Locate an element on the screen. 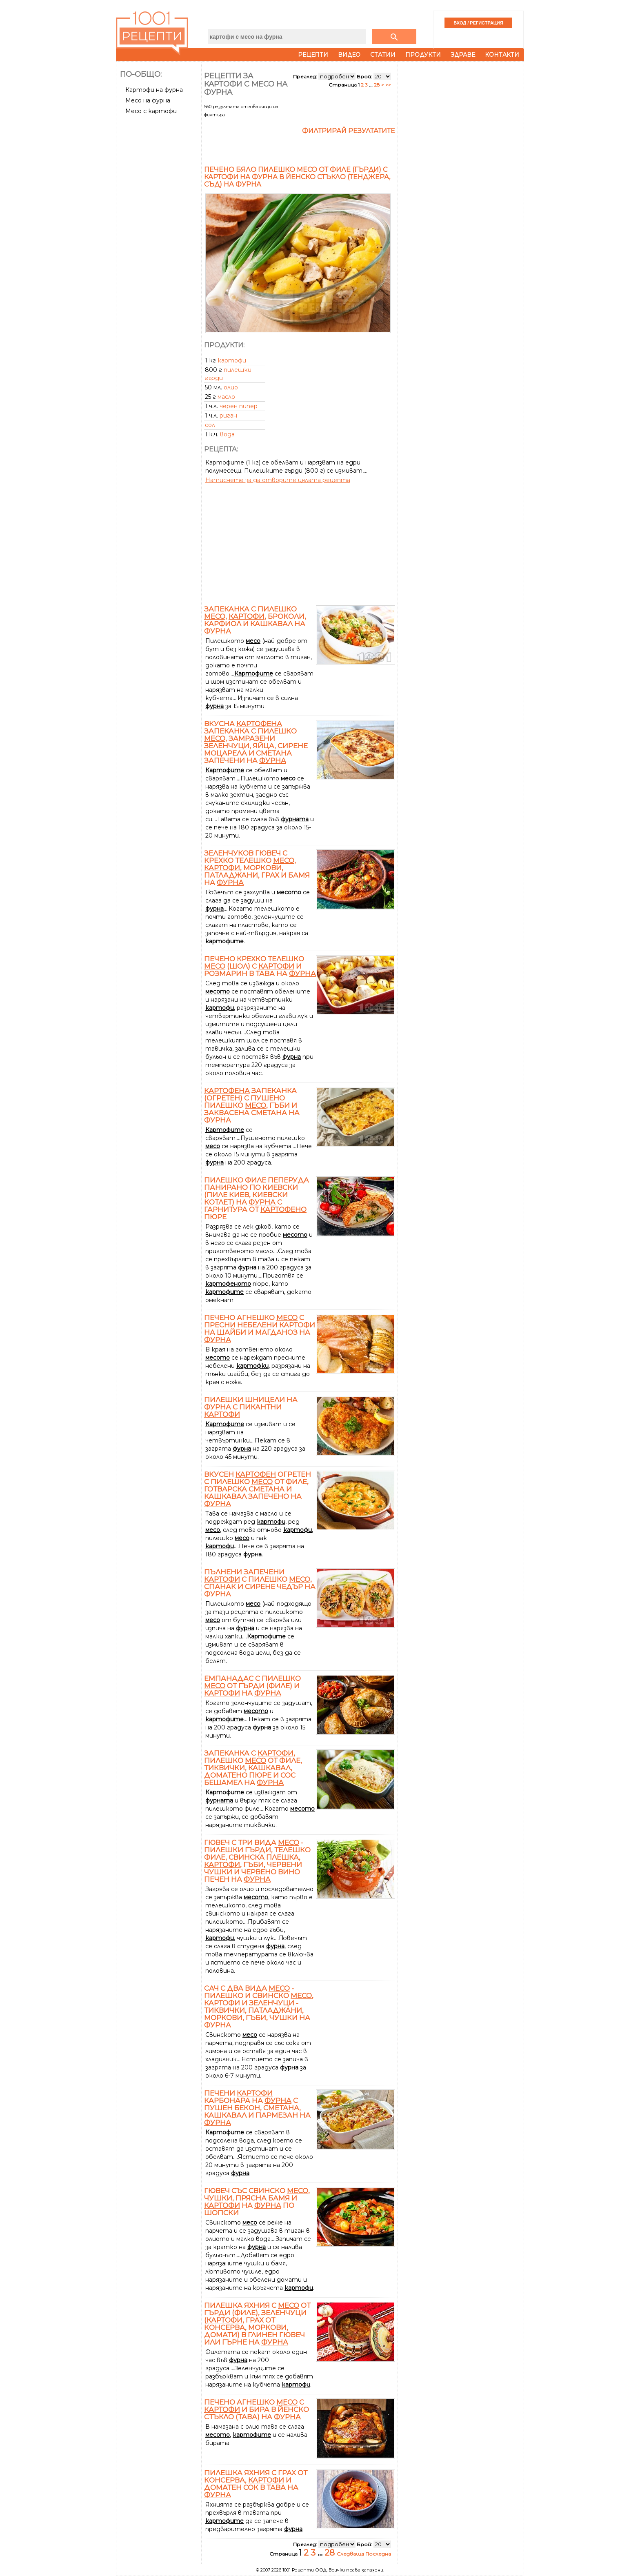 This screenshot has width=640, height=2576. Филтрирай резултатите is located at coordinates (348, 131).